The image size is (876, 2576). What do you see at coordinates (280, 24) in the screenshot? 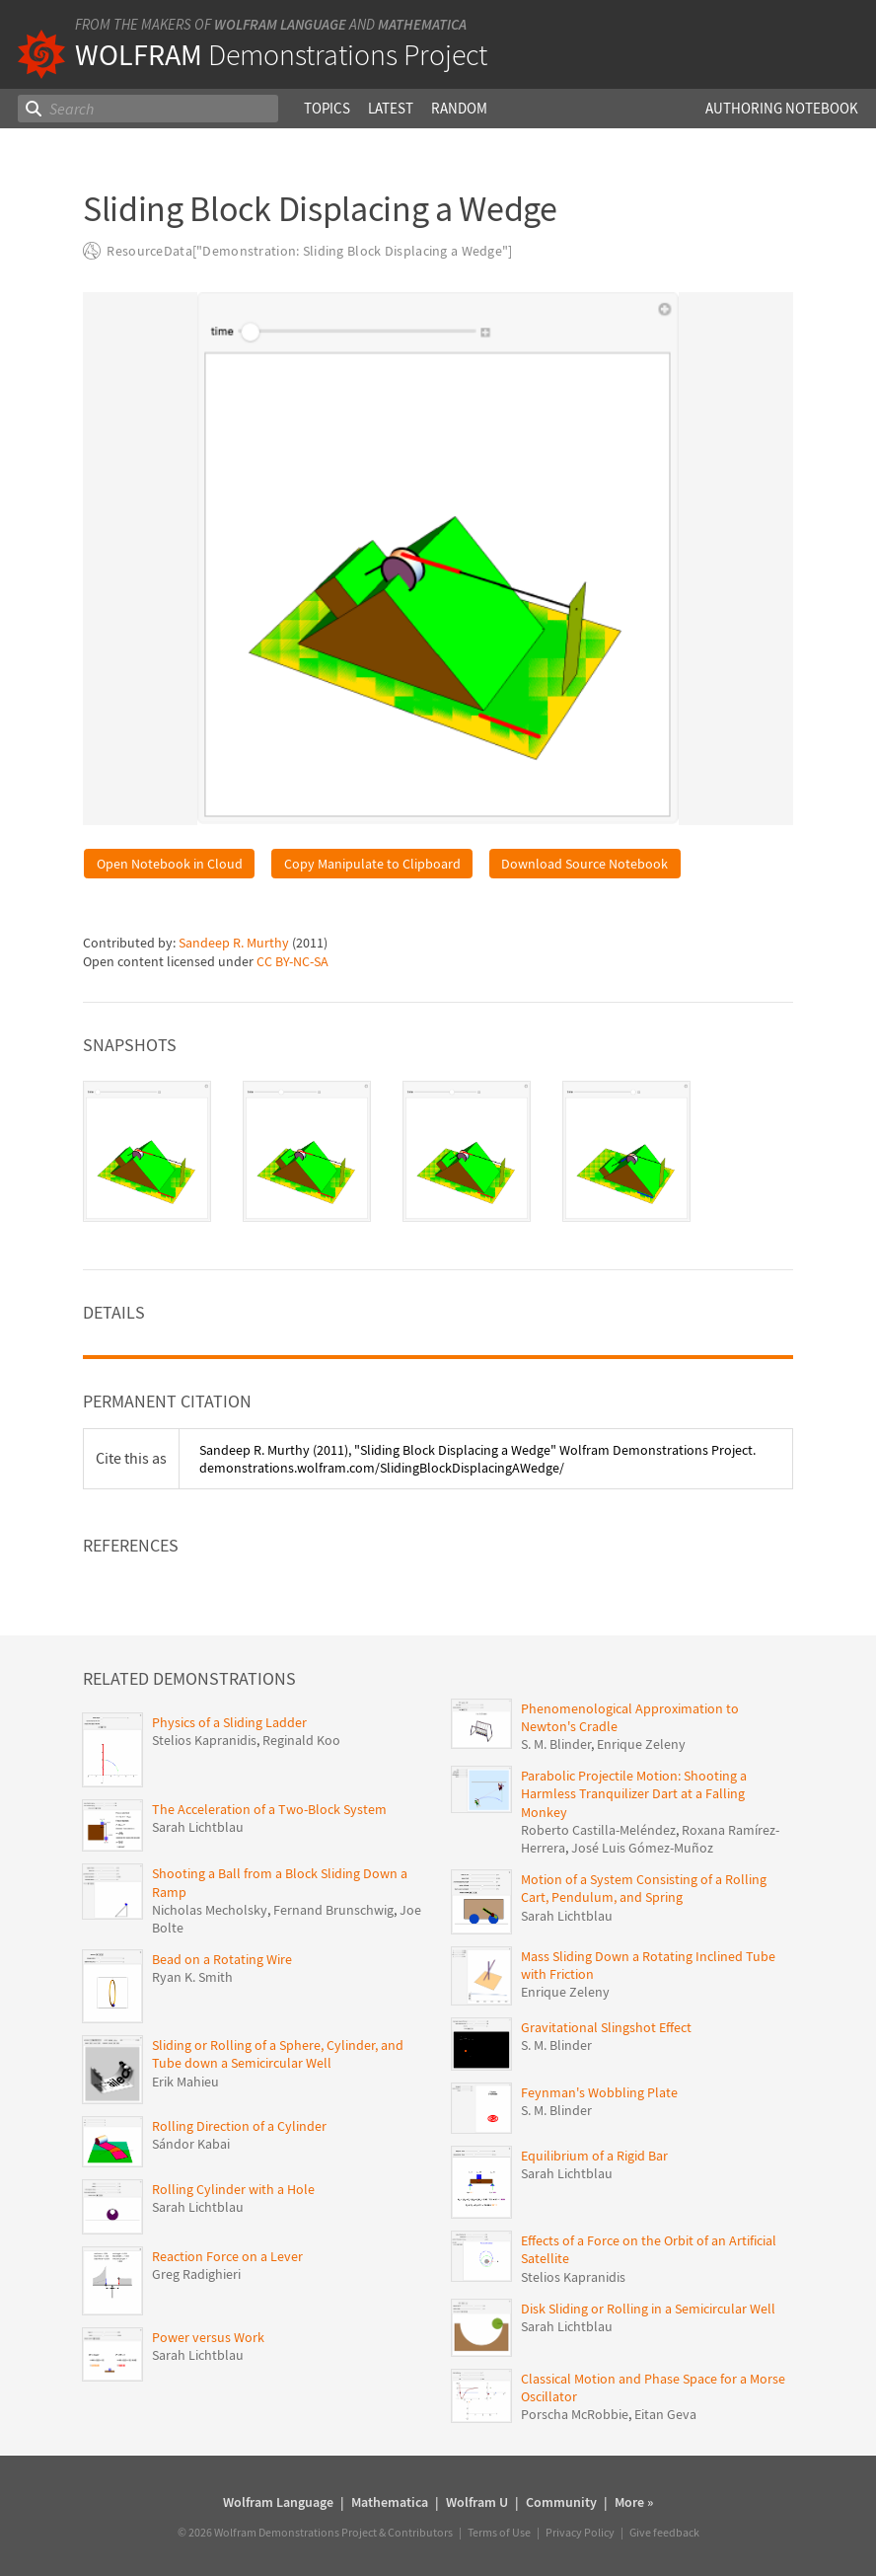
I see `Wolfram Language` at bounding box center [280, 24].